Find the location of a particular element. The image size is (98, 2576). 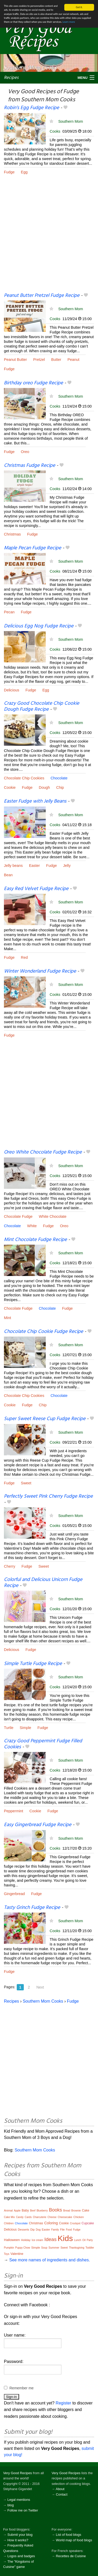

Chicken is located at coordinates (78, 2217).